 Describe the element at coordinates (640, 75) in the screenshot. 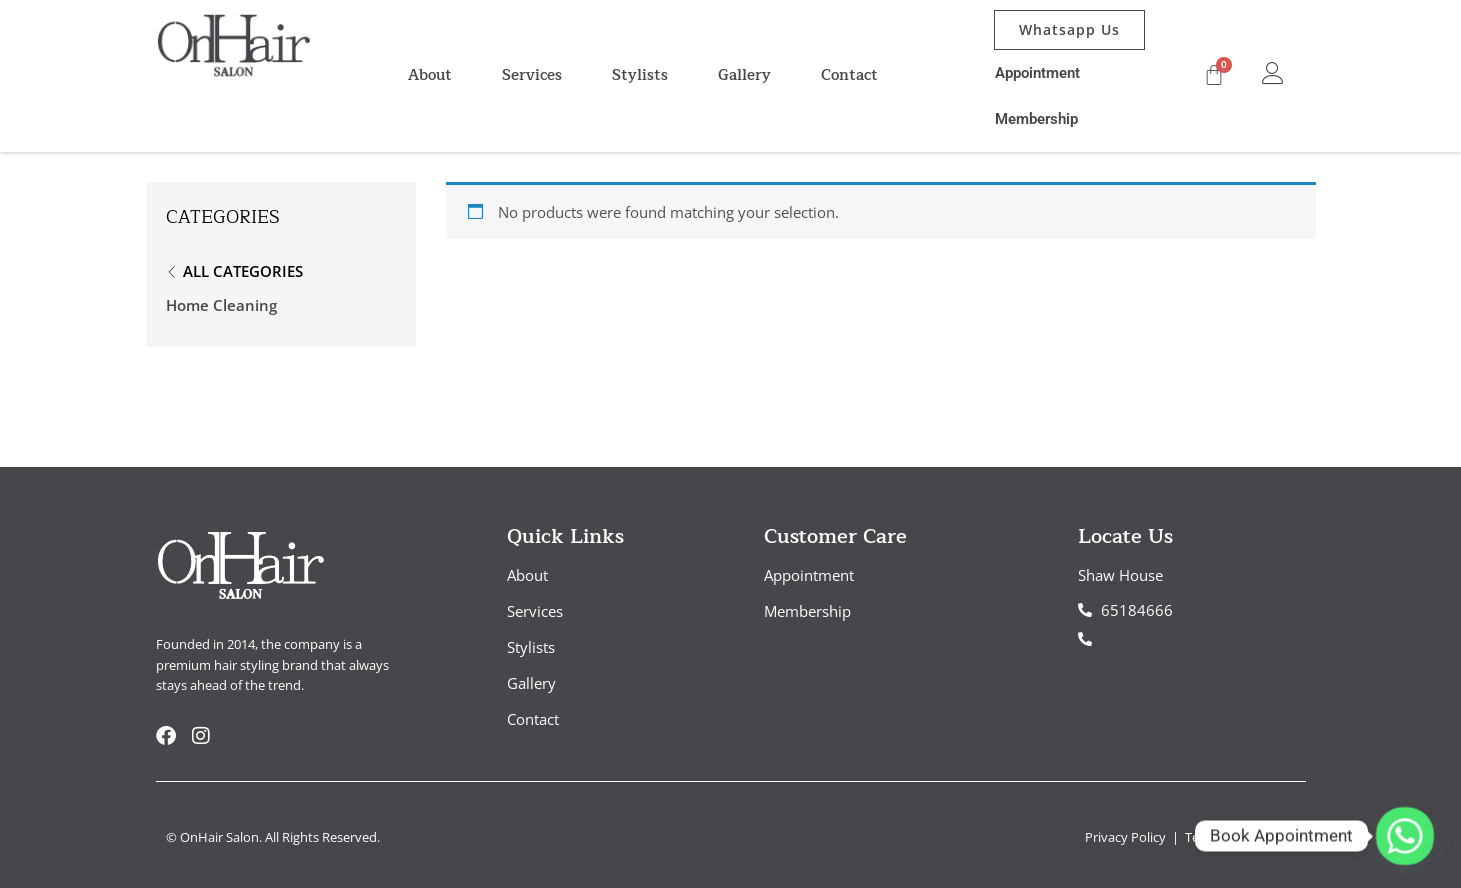

I see `Stylists` at that location.